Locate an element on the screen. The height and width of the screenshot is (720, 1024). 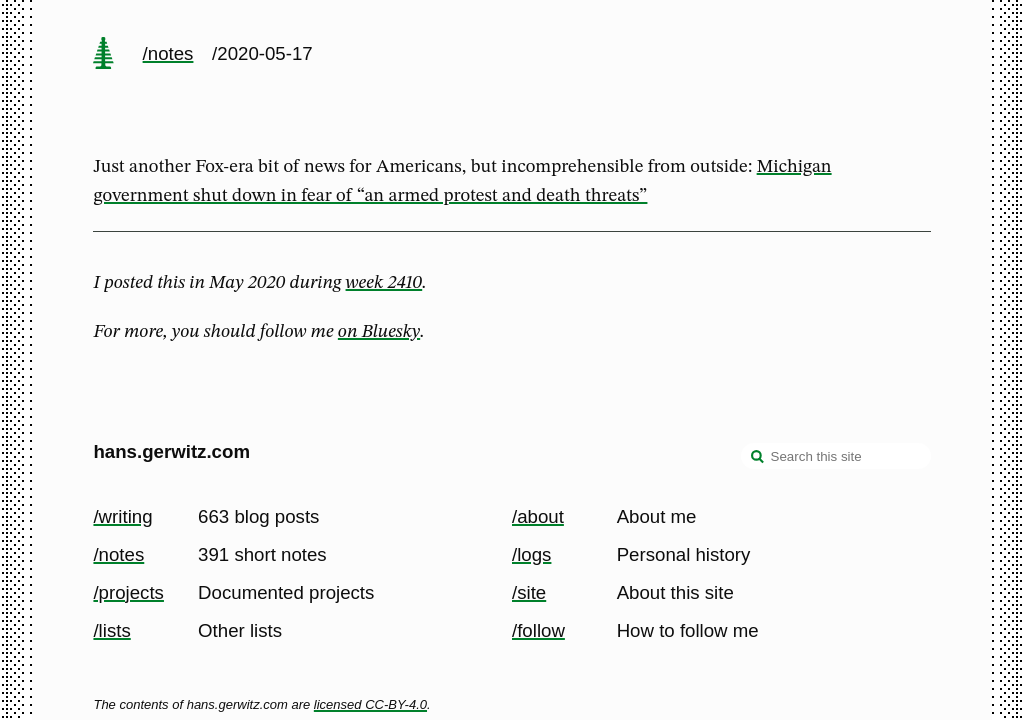
on Bluesky is located at coordinates (379, 332).